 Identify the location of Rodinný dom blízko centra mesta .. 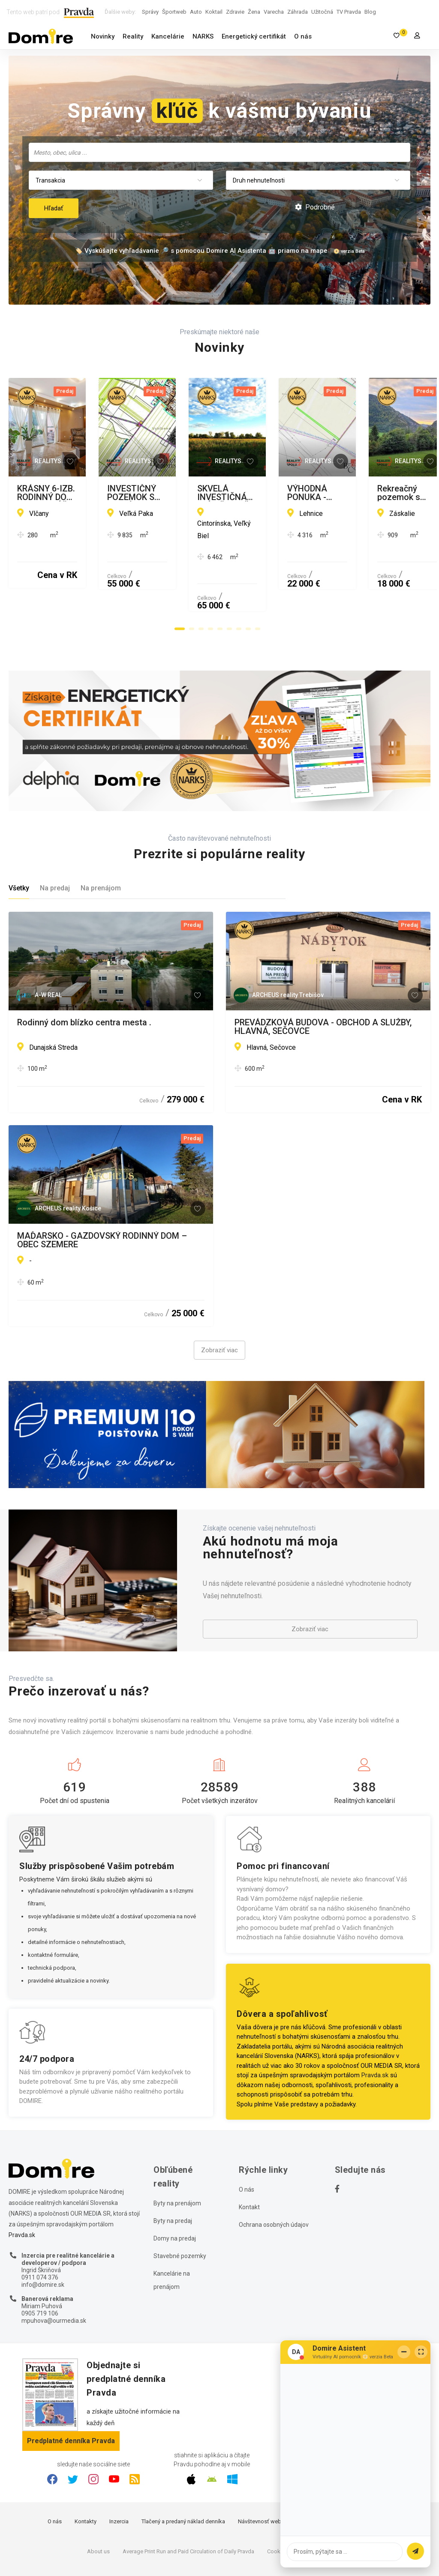
(84, 977).